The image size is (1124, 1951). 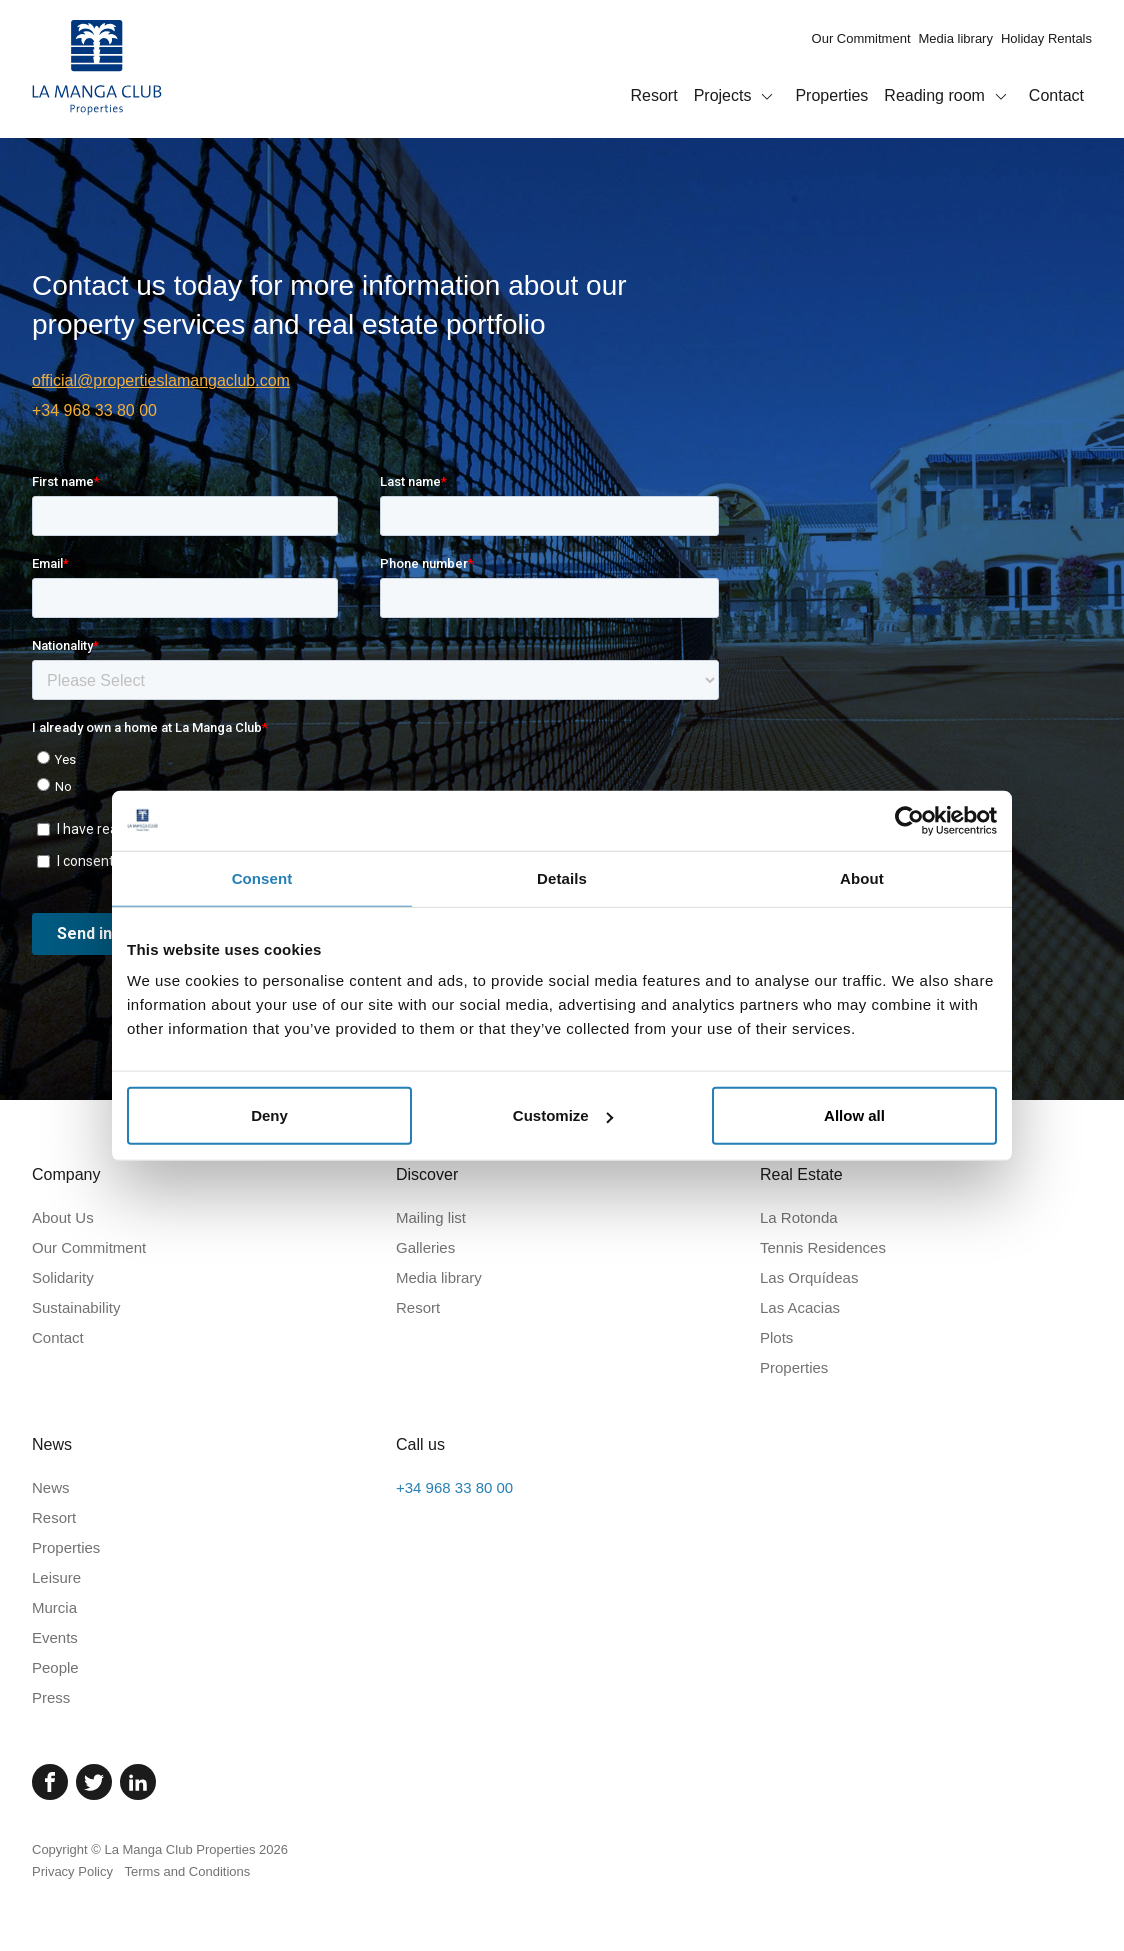 What do you see at coordinates (56, 1577) in the screenshot?
I see `Leisure` at bounding box center [56, 1577].